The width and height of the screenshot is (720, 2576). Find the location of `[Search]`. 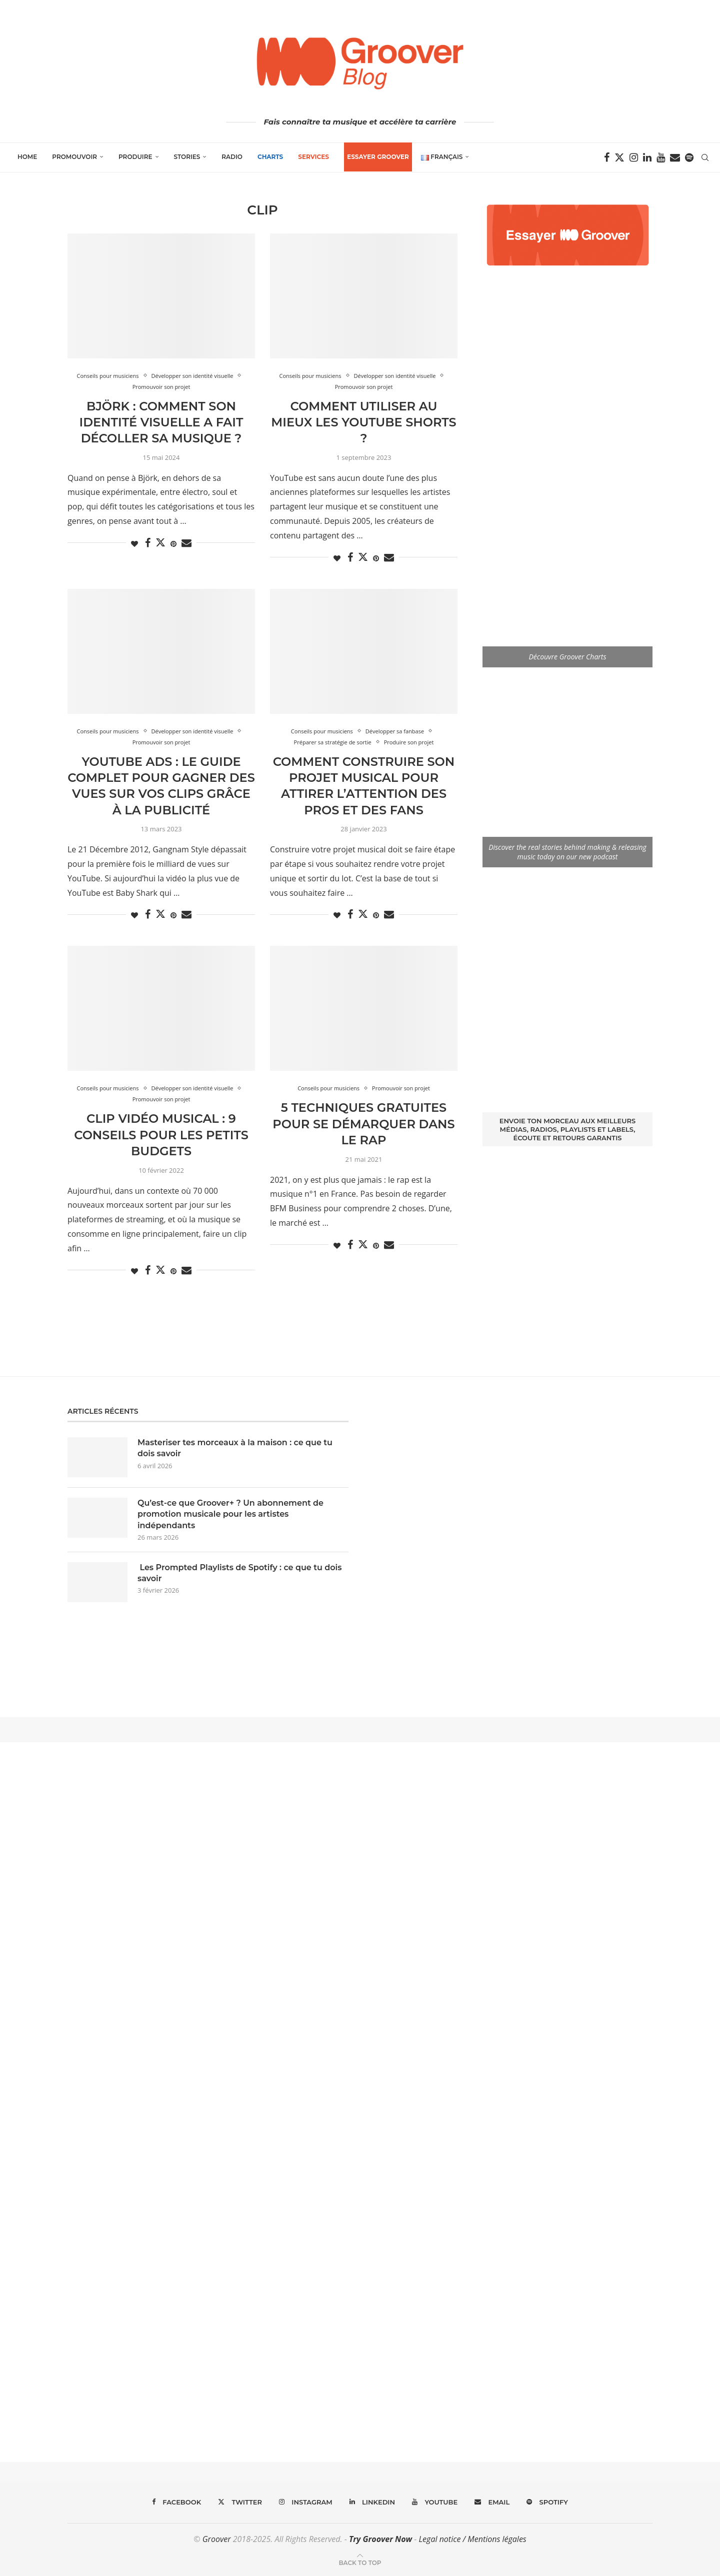

[Search] is located at coordinates (705, 157).